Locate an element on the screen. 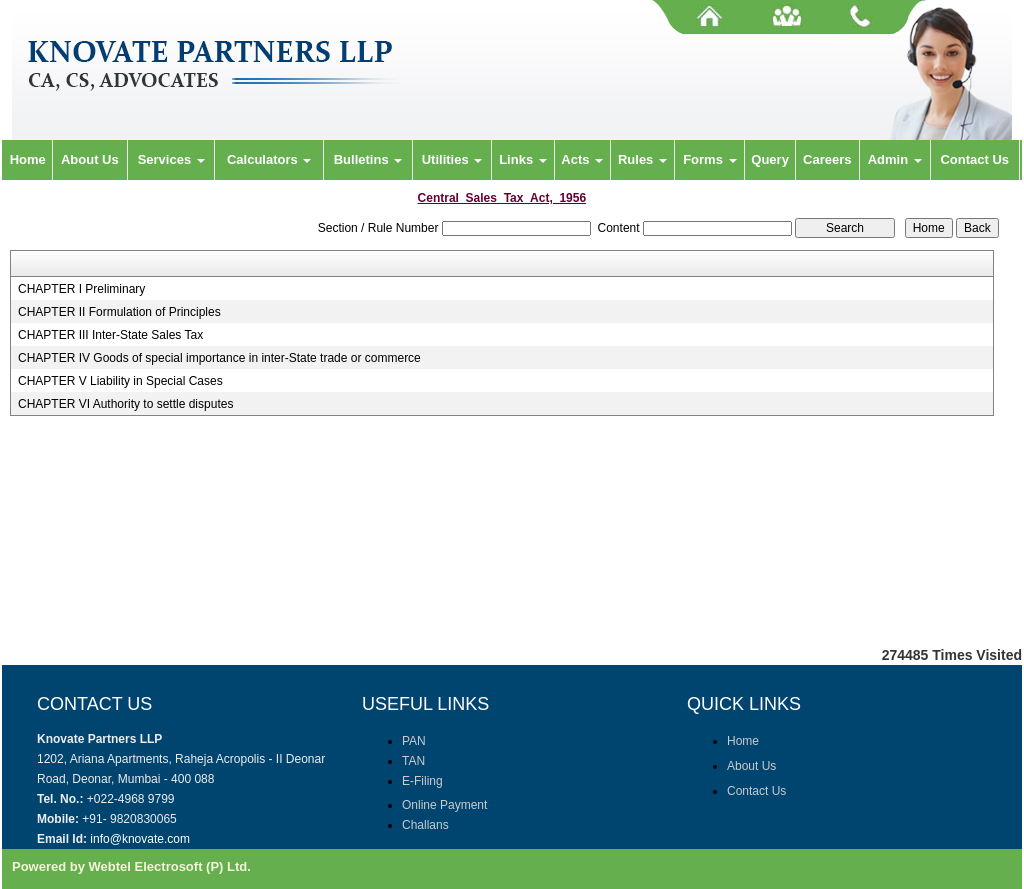 This screenshot has height=889, width=1024. Contact Us is located at coordinates (974, 159).